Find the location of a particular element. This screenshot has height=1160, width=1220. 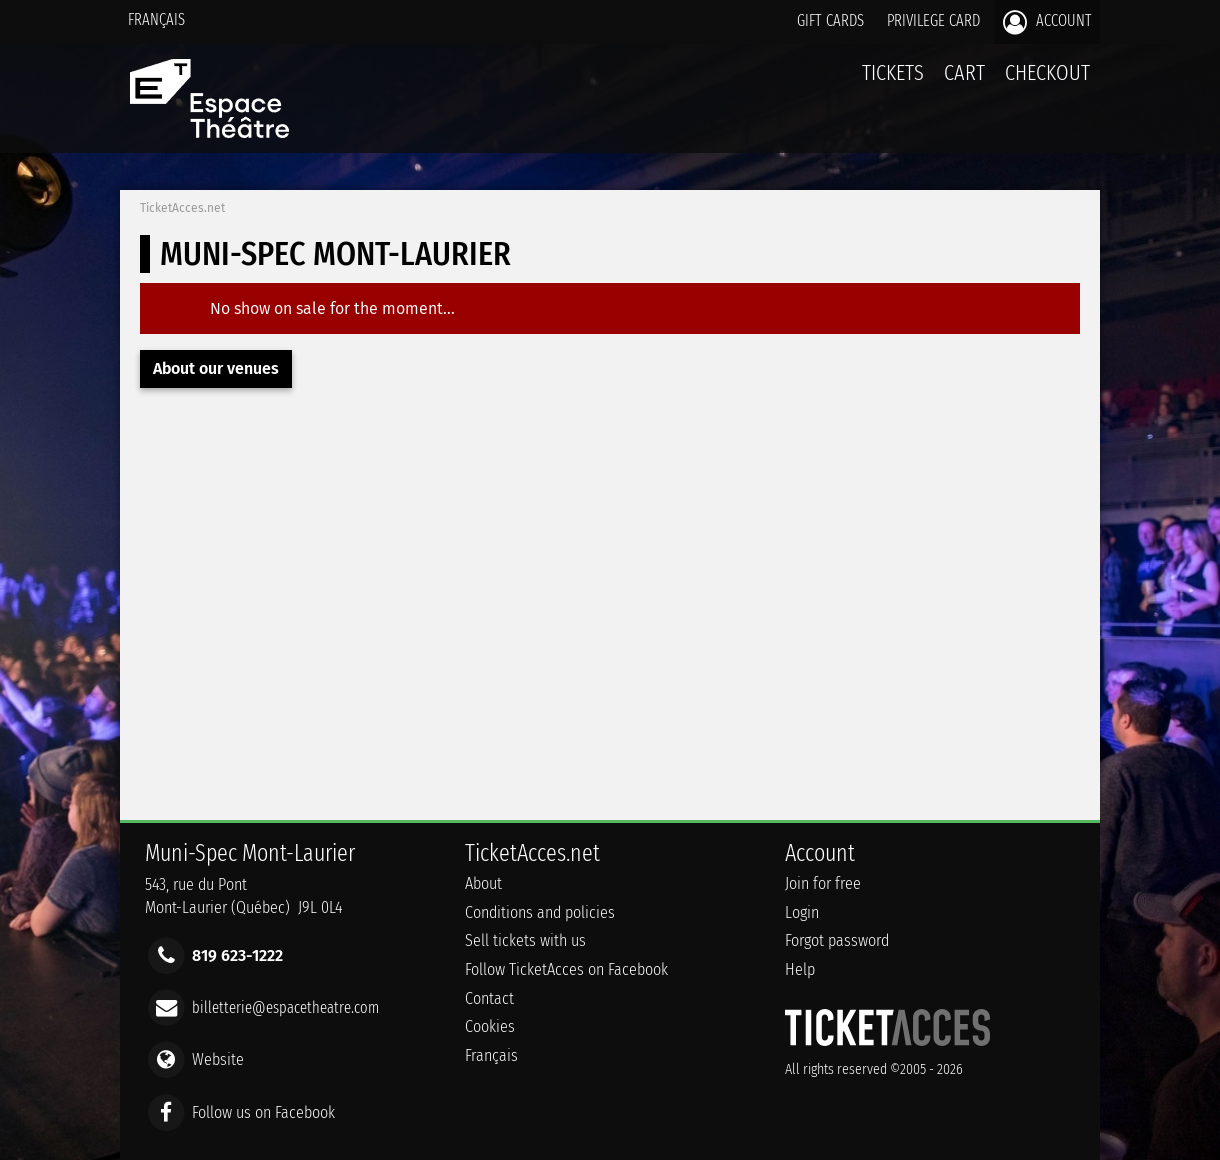

Gift cards is located at coordinates (830, 20).